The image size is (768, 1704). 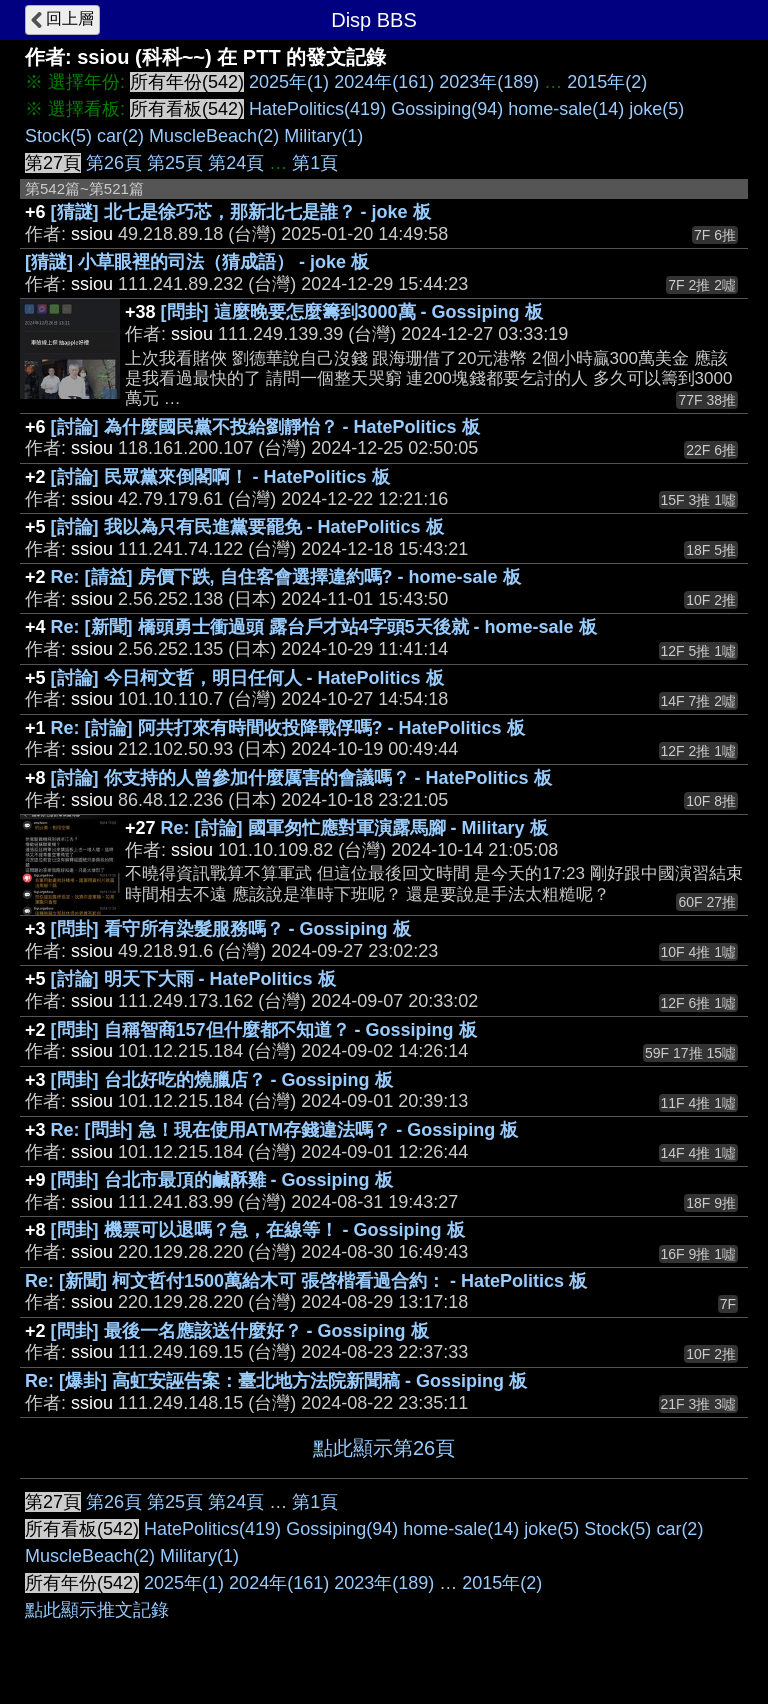 I want to click on Gossiping(94), so click(x=447, y=109).